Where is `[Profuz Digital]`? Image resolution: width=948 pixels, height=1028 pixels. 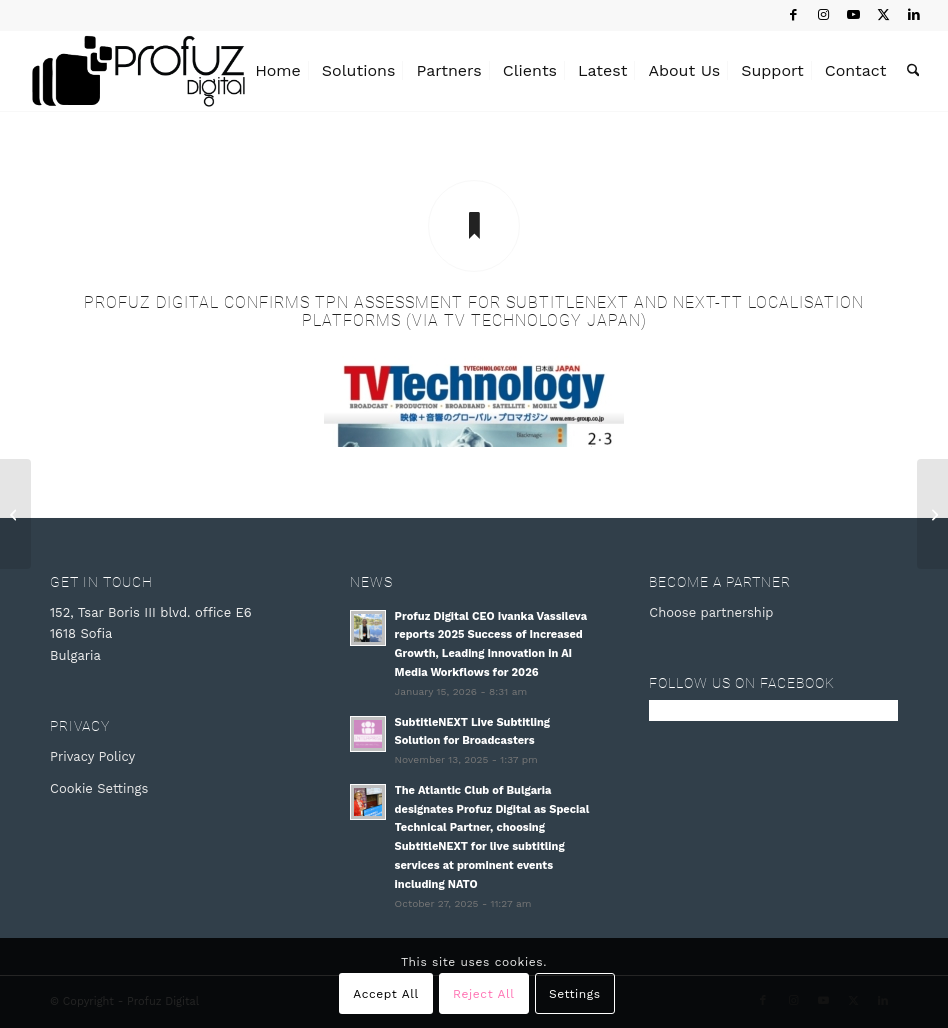 [Profuz Digital] is located at coordinates (138, 71).